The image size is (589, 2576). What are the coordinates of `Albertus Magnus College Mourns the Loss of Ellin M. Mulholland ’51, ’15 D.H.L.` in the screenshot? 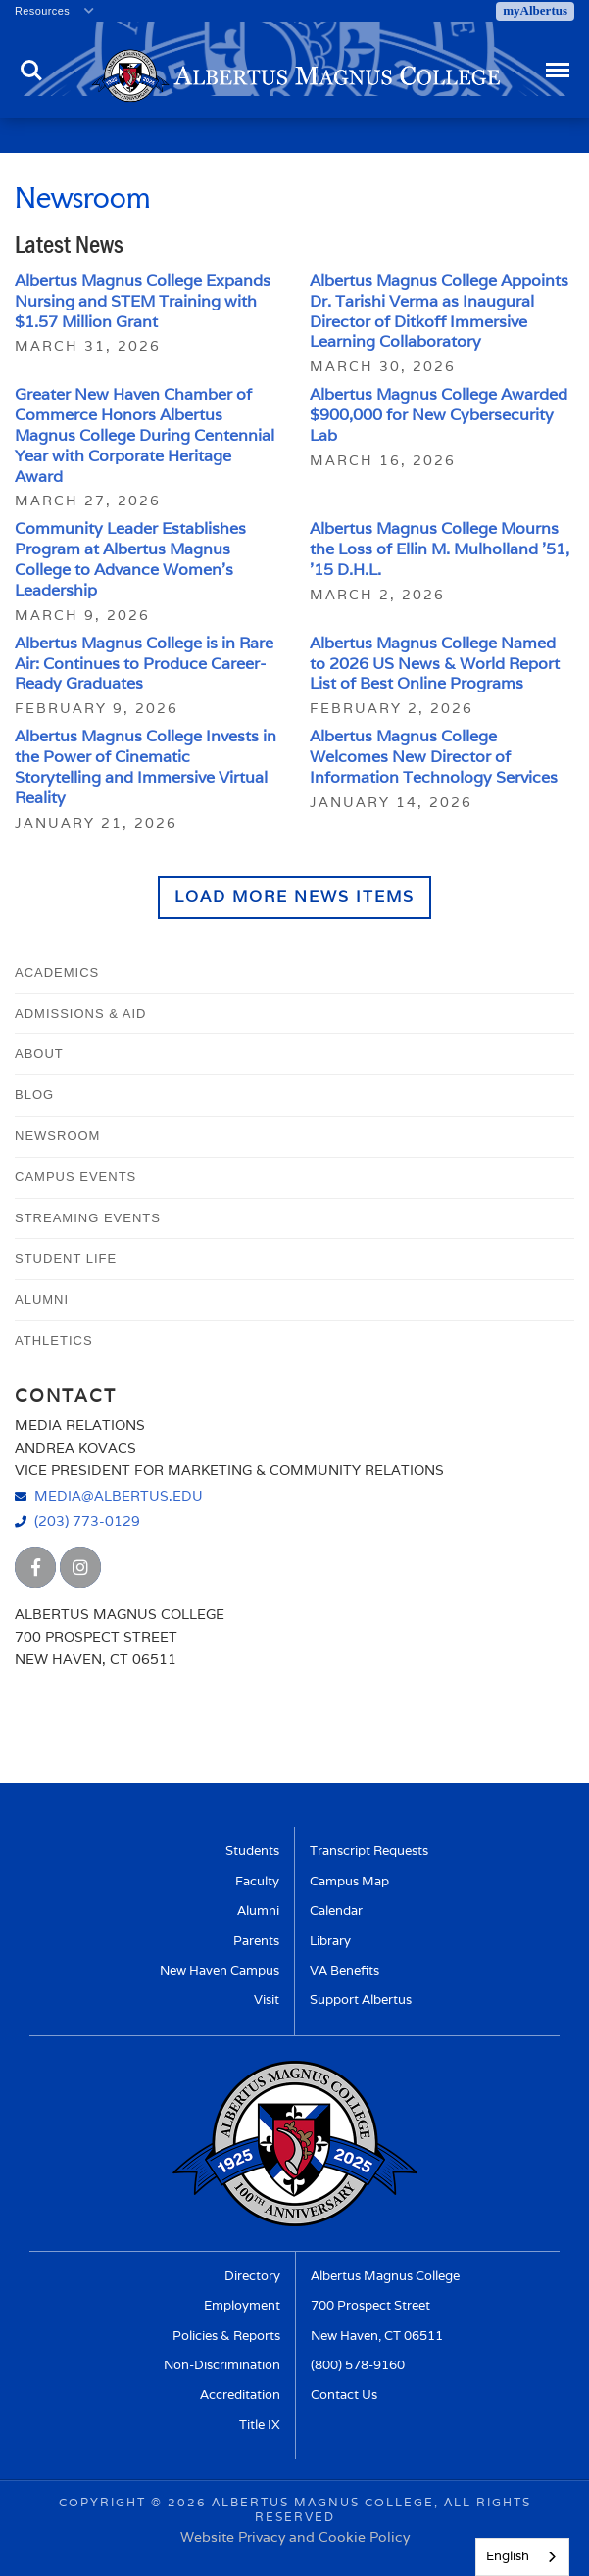 It's located at (439, 549).